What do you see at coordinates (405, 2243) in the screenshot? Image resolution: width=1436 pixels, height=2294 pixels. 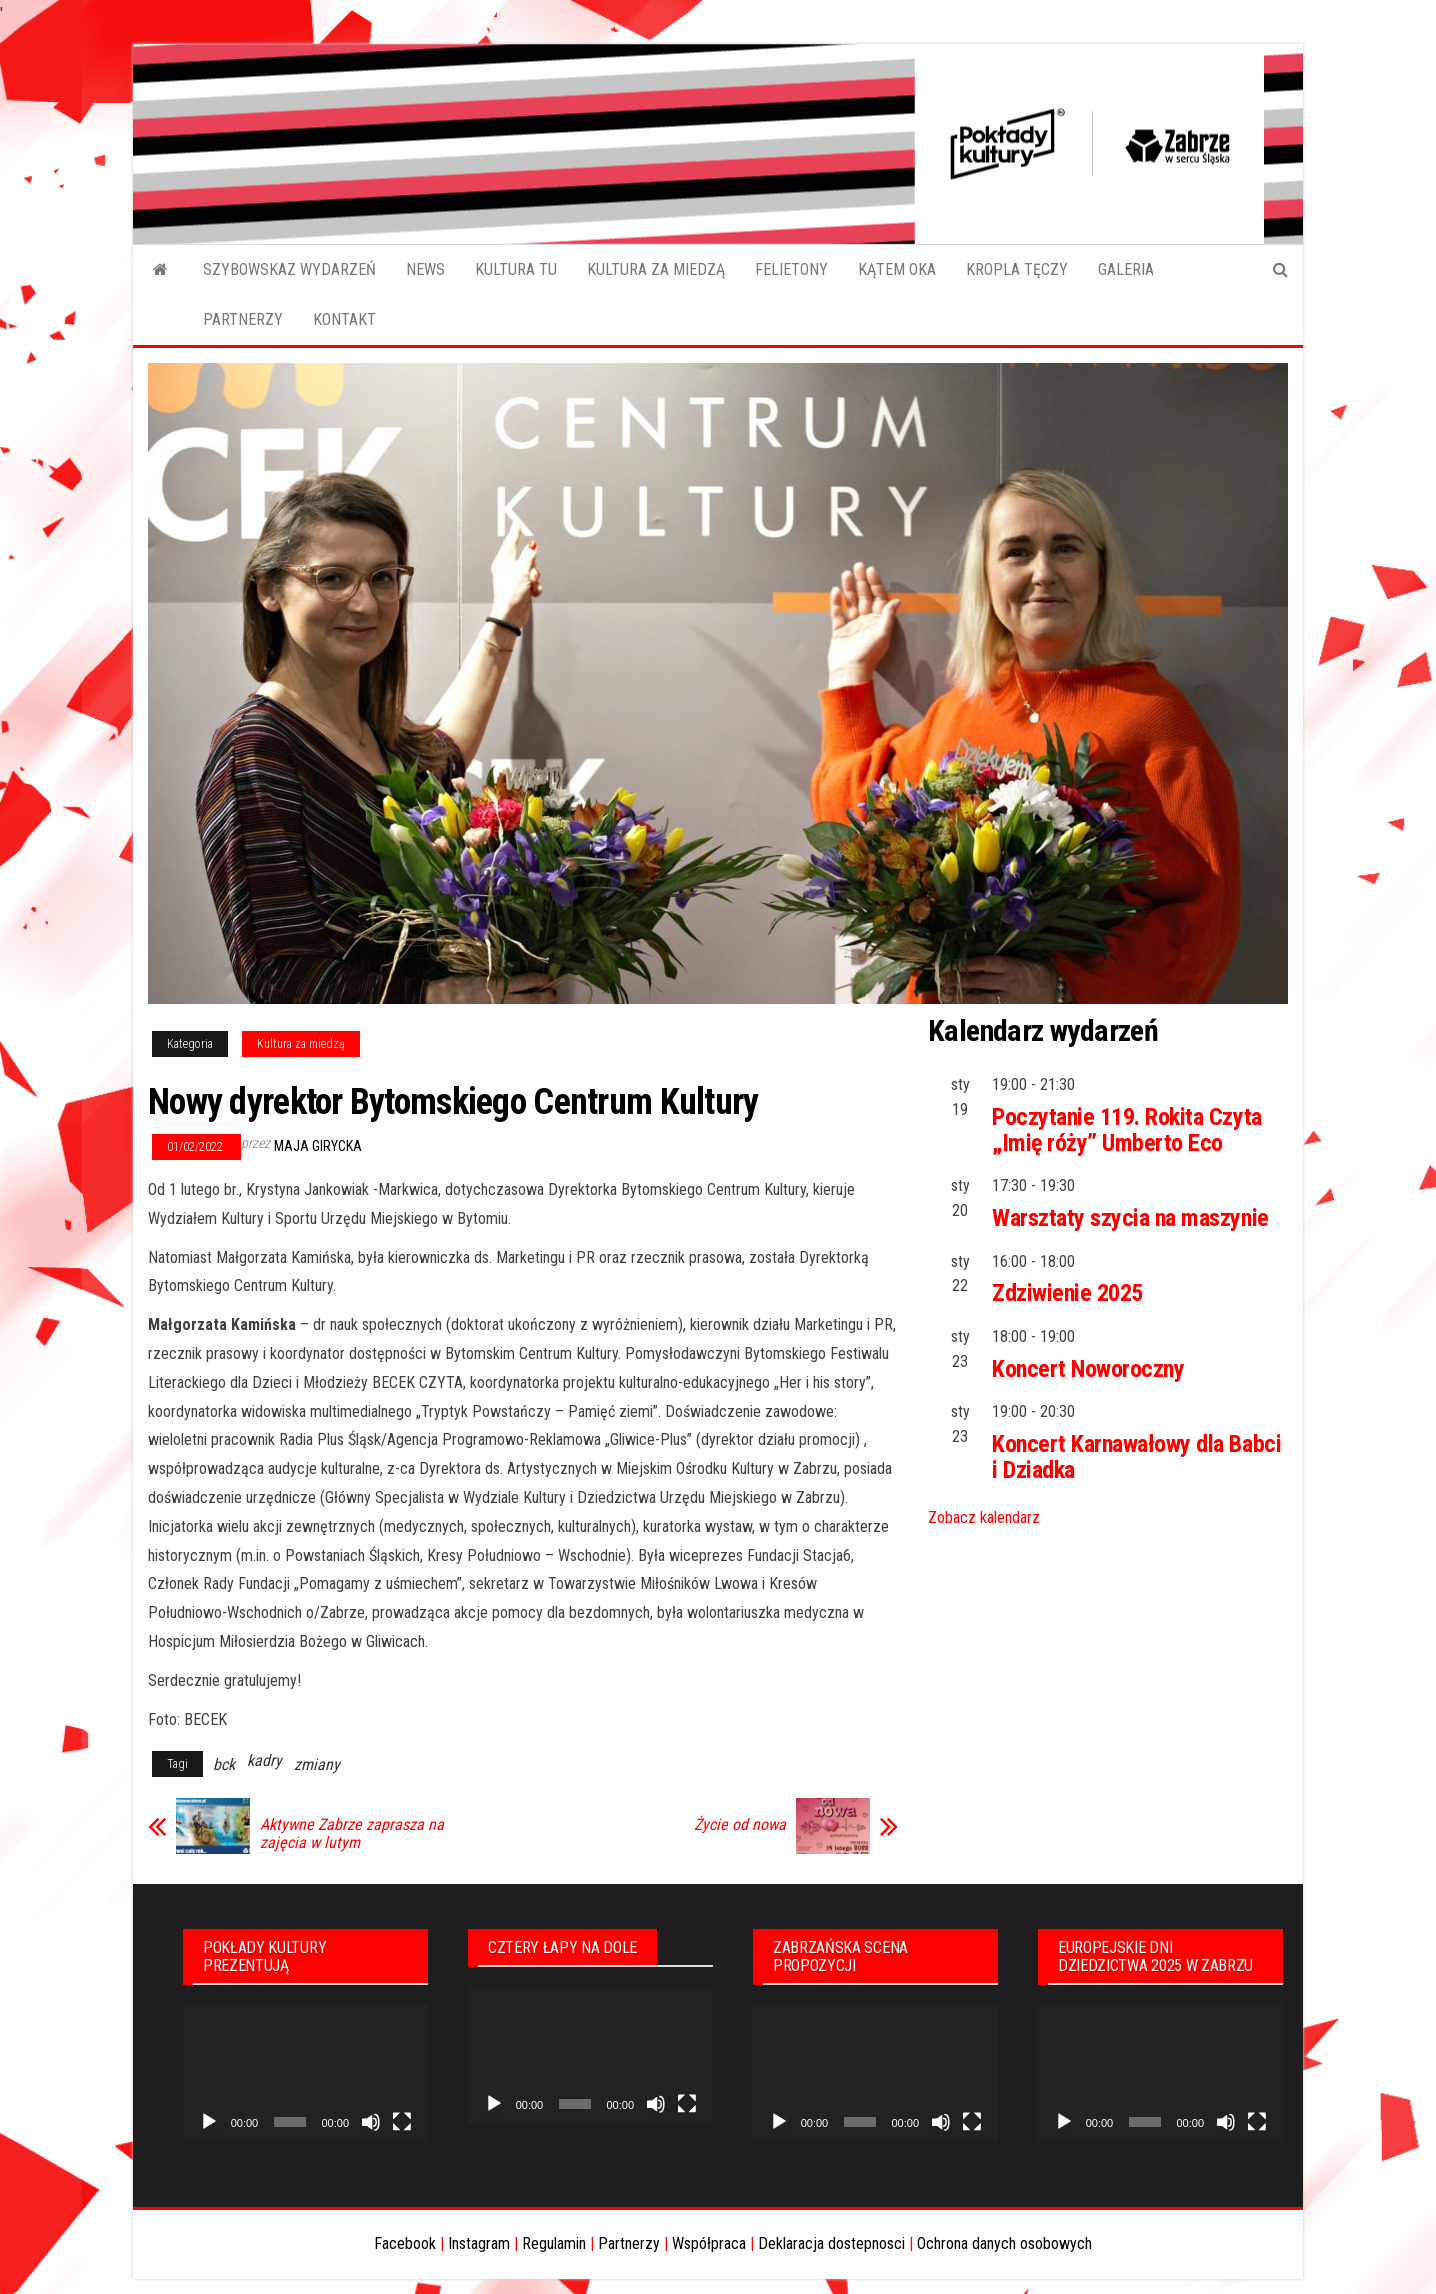 I see `Facebook` at bounding box center [405, 2243].